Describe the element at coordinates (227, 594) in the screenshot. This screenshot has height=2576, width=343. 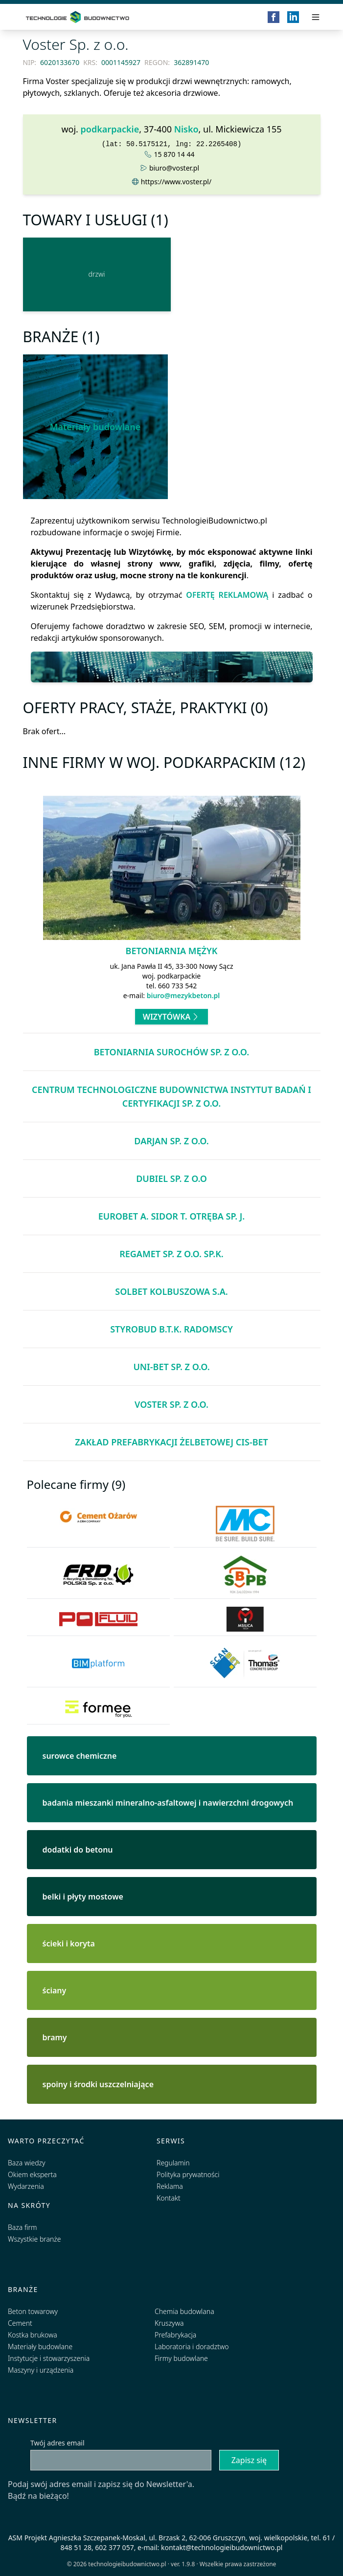
I see `OFERTĘ REKLAMOWĄ` at that location.